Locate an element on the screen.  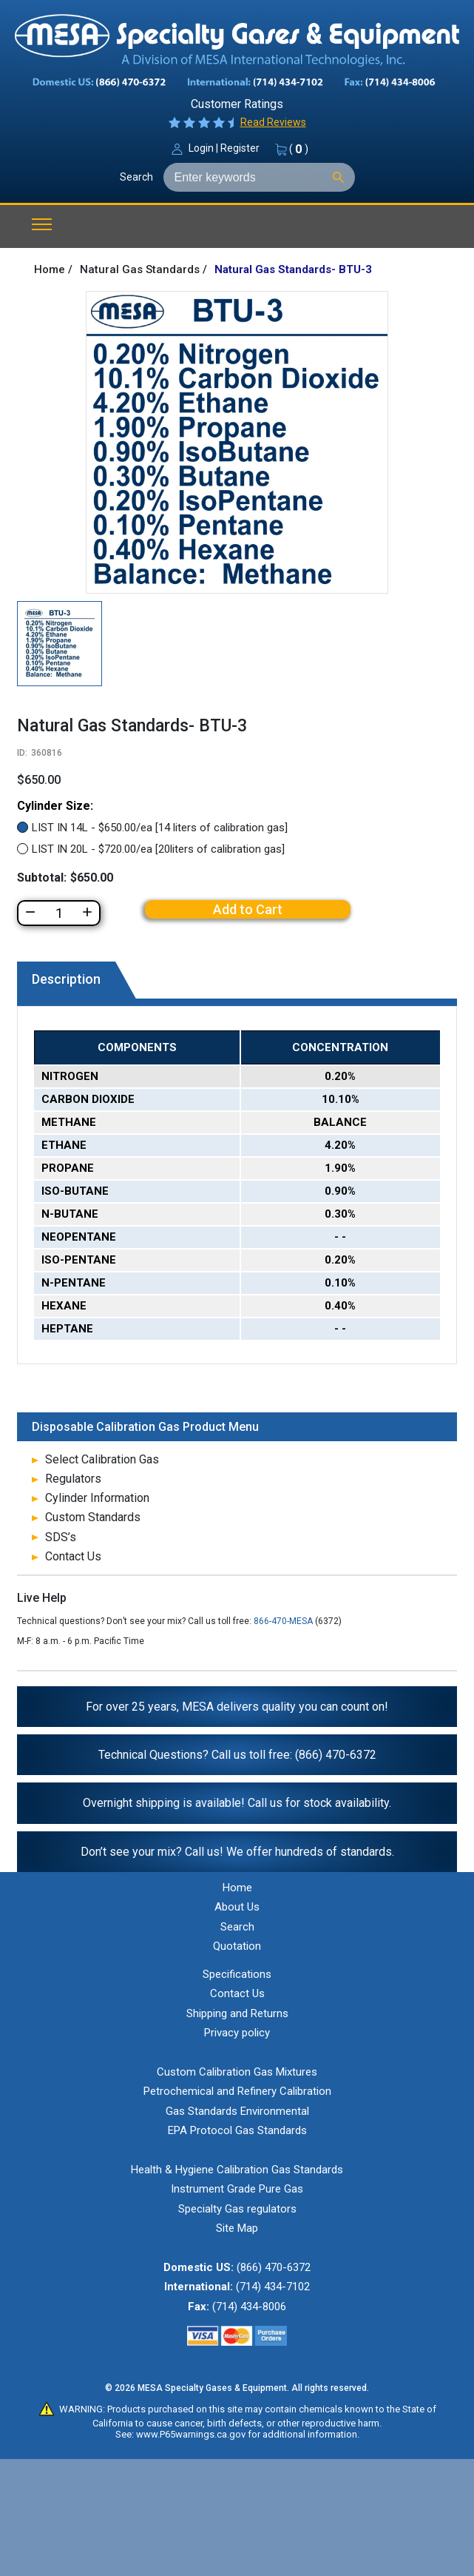
Instrument Grade Pure Gas is located at coordinates (237, 2189).